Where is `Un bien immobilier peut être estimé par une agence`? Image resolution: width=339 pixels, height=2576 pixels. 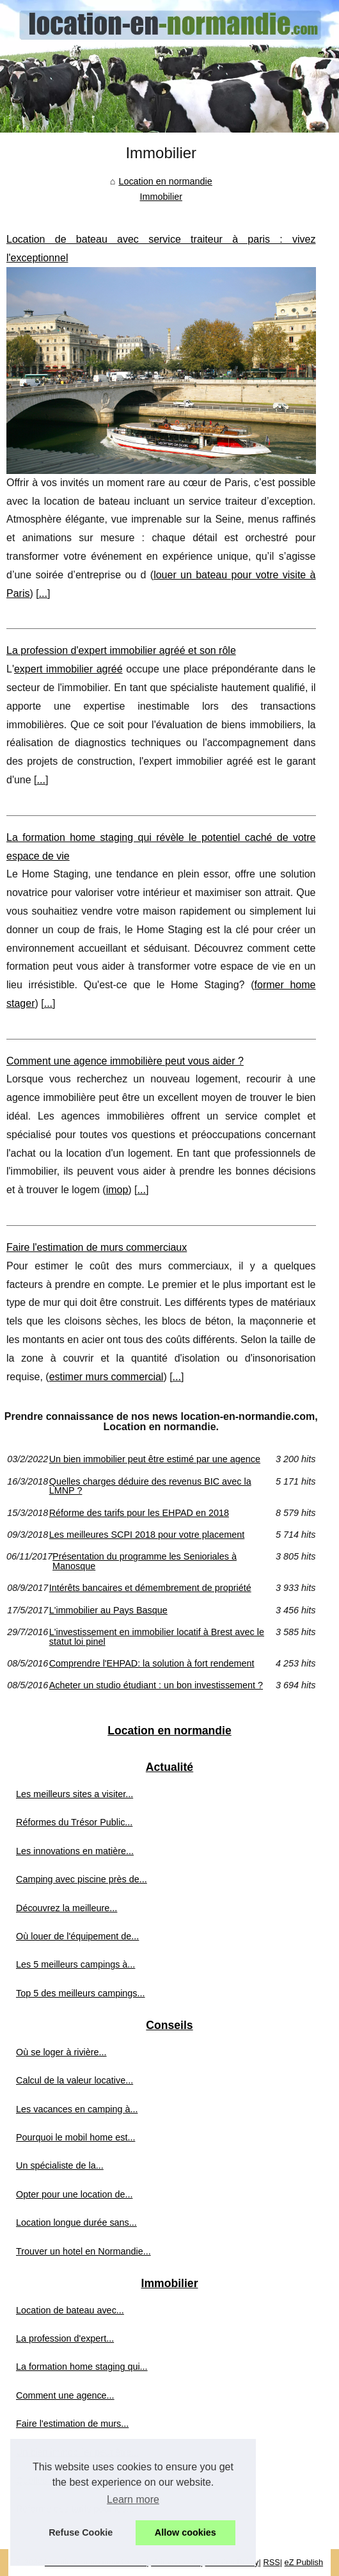
Un bien immobilier peut être estimé par une agence is located at coordinates (154, 1459).